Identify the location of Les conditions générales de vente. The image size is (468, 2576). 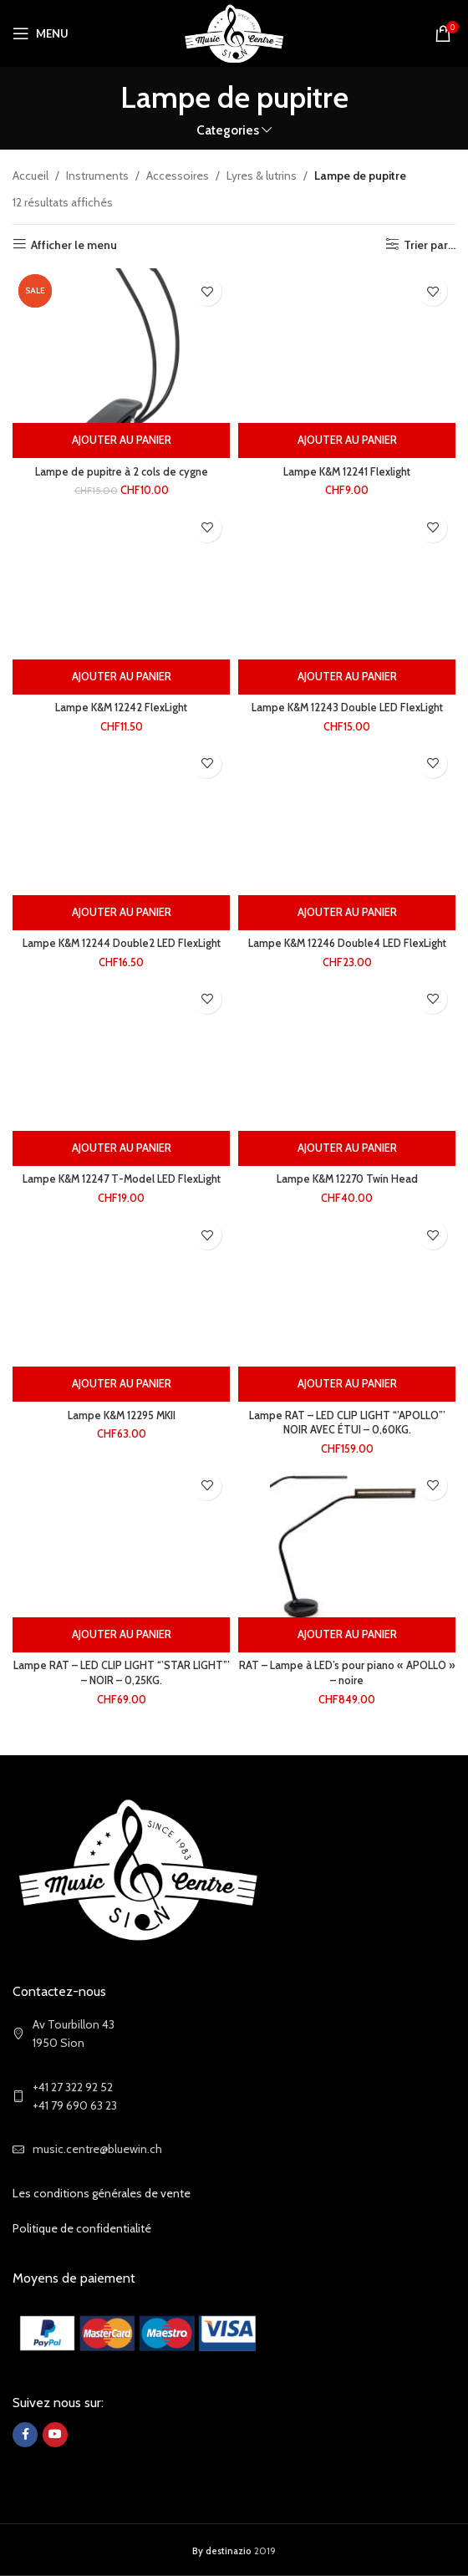
(102, 2193).